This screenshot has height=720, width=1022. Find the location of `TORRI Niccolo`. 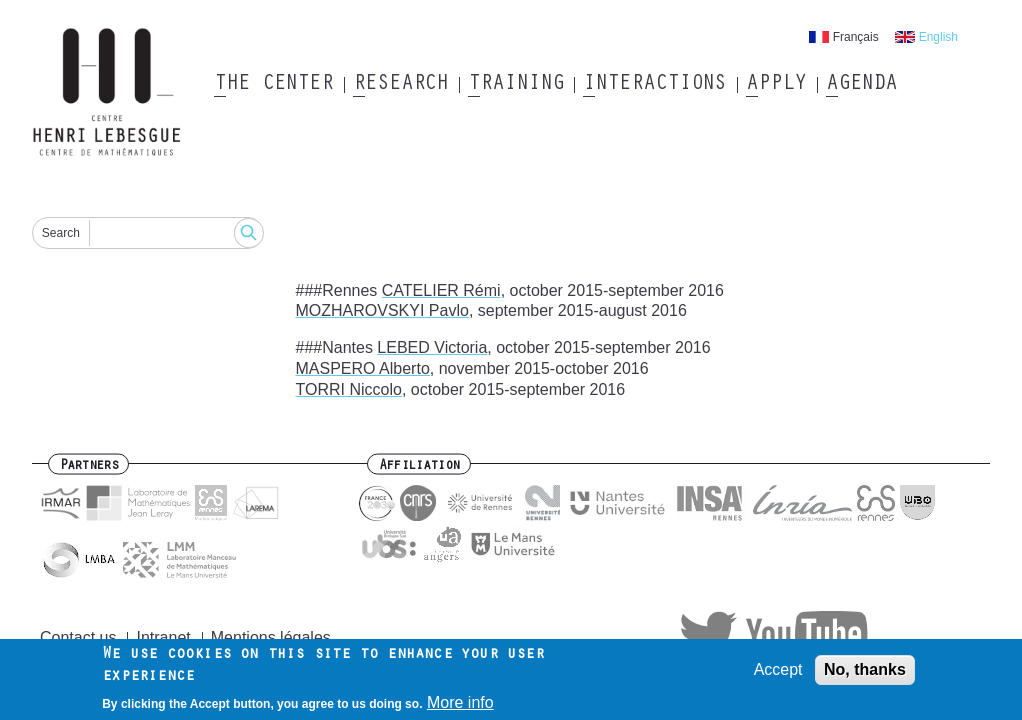

TORRI Niccolo is located at coordinates (349, 389).